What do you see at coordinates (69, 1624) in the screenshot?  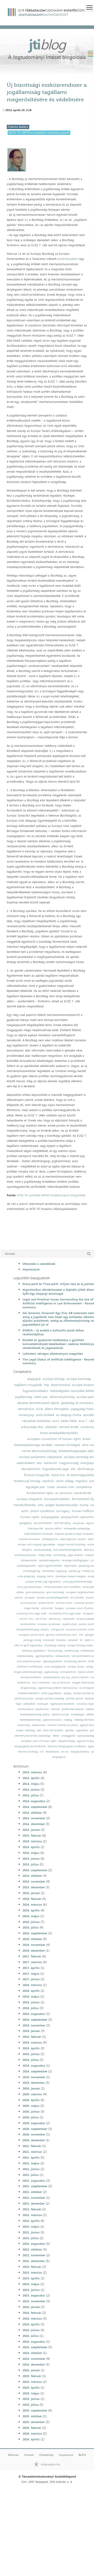 I see `alapító atyák` at bounding box center [69, 1624].